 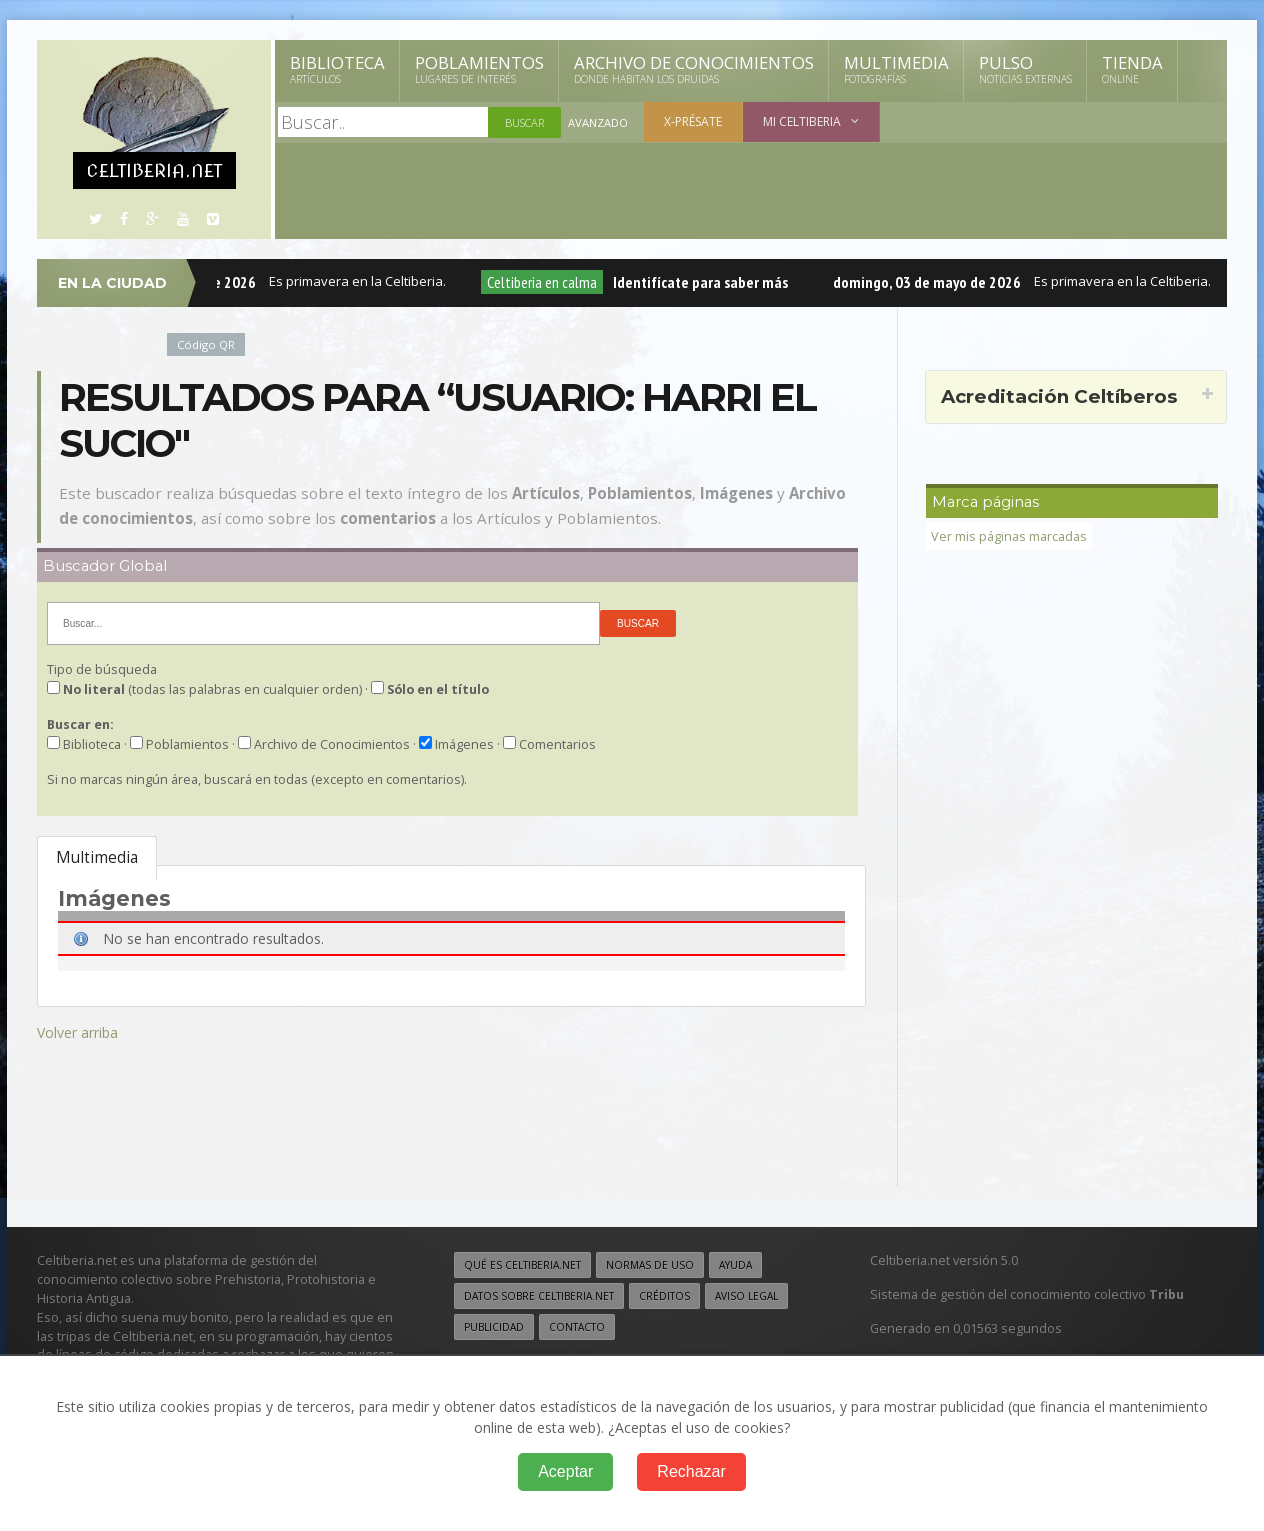 What do you see at coordinates (746, 1296) in the screenshot?
I see `Aviso legal` at bounding box center [746, 1296].